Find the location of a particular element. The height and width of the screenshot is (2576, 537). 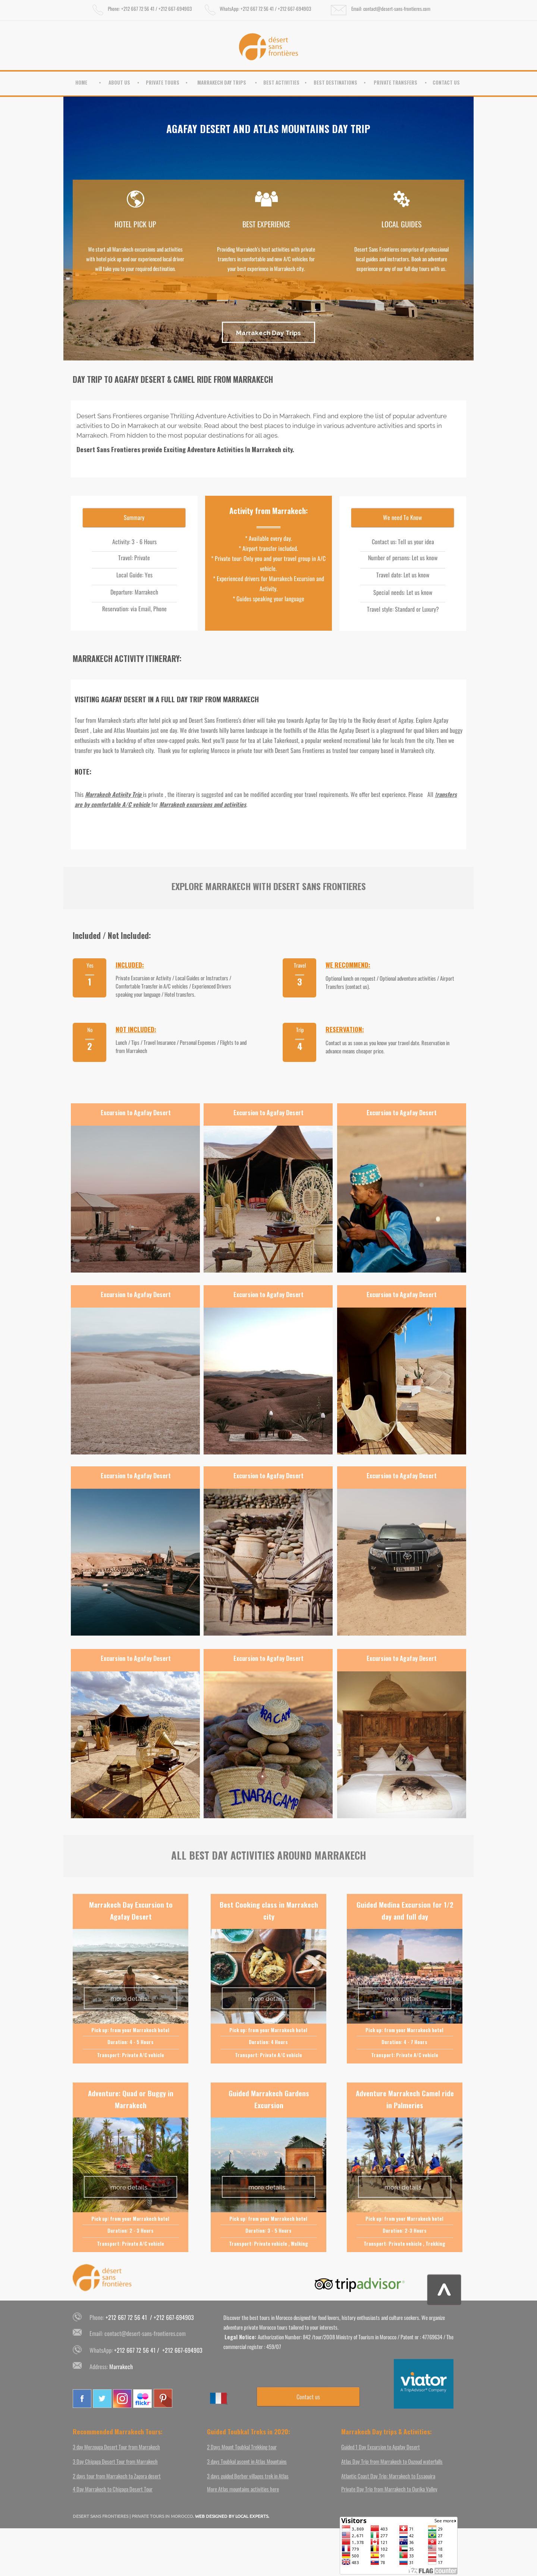

3 Day Chigaga Desert Tour from Marrakech is located at coordinates (115, 2461).